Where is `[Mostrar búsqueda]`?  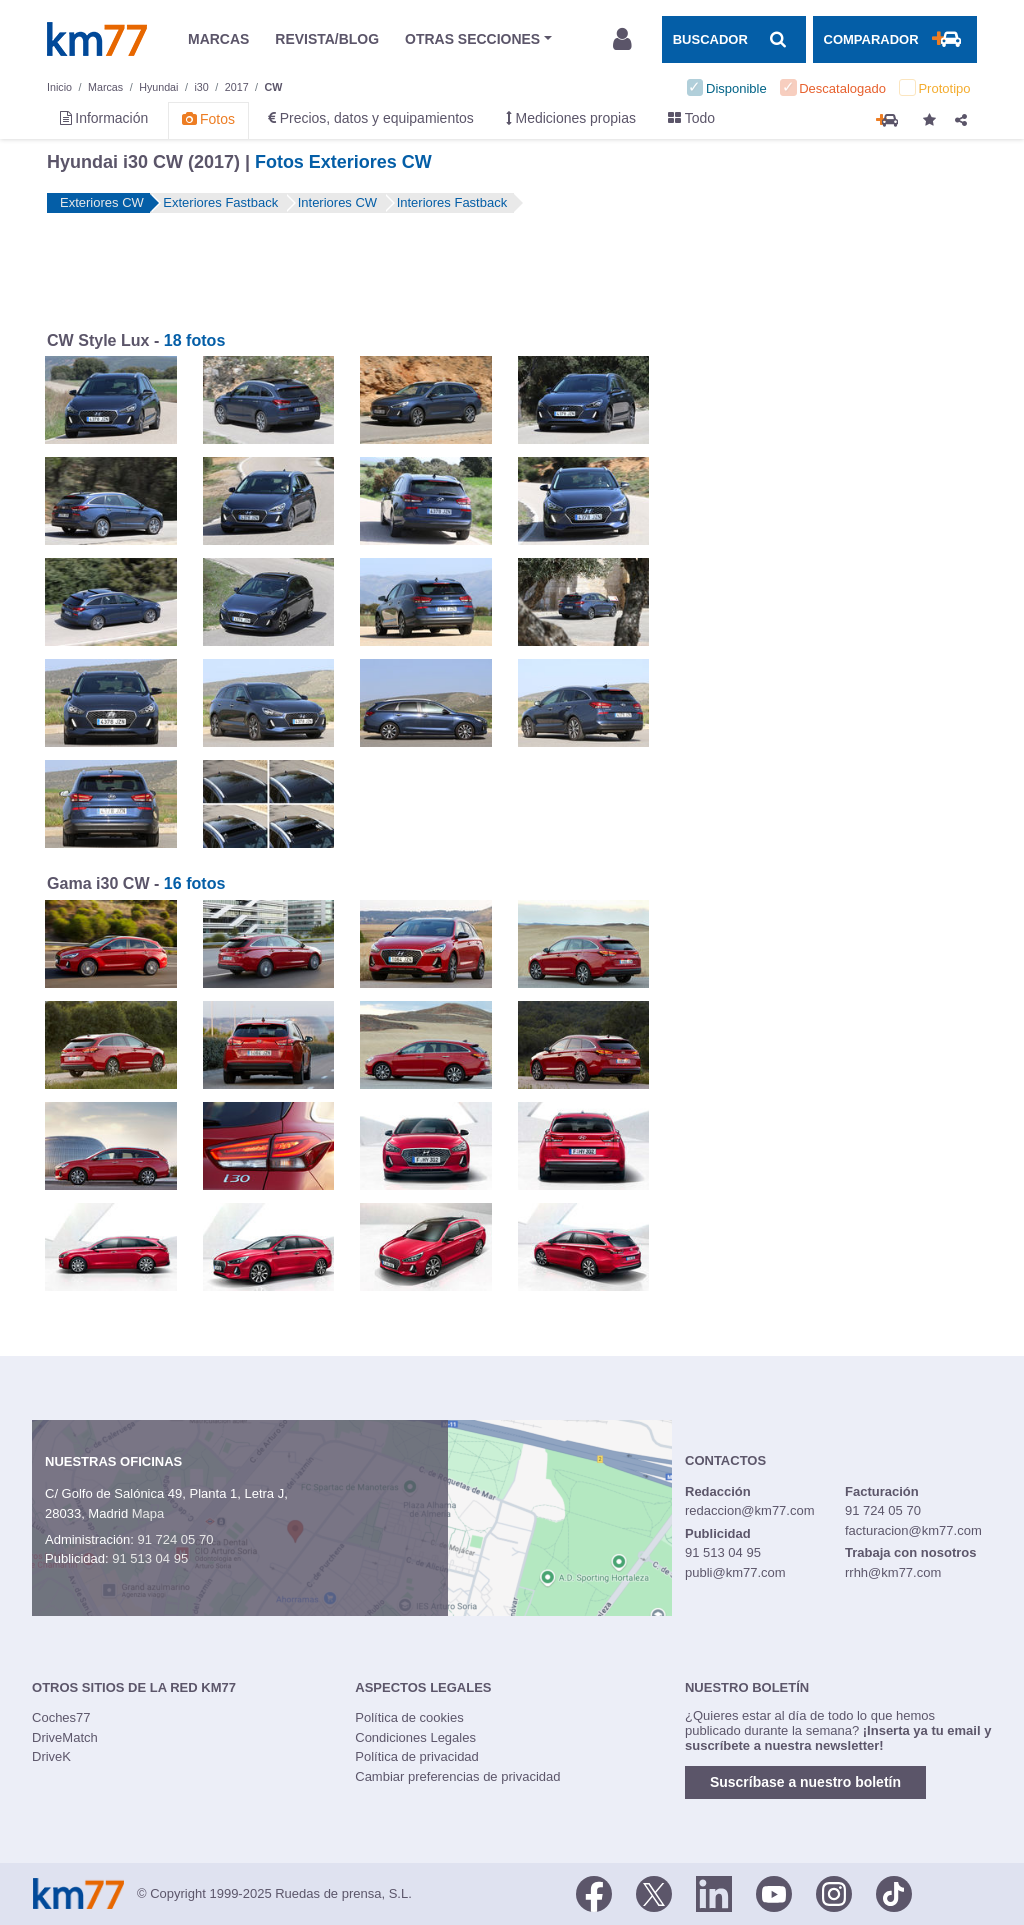 [Mostrar búsqueda] is located at coordinates (734, 39).